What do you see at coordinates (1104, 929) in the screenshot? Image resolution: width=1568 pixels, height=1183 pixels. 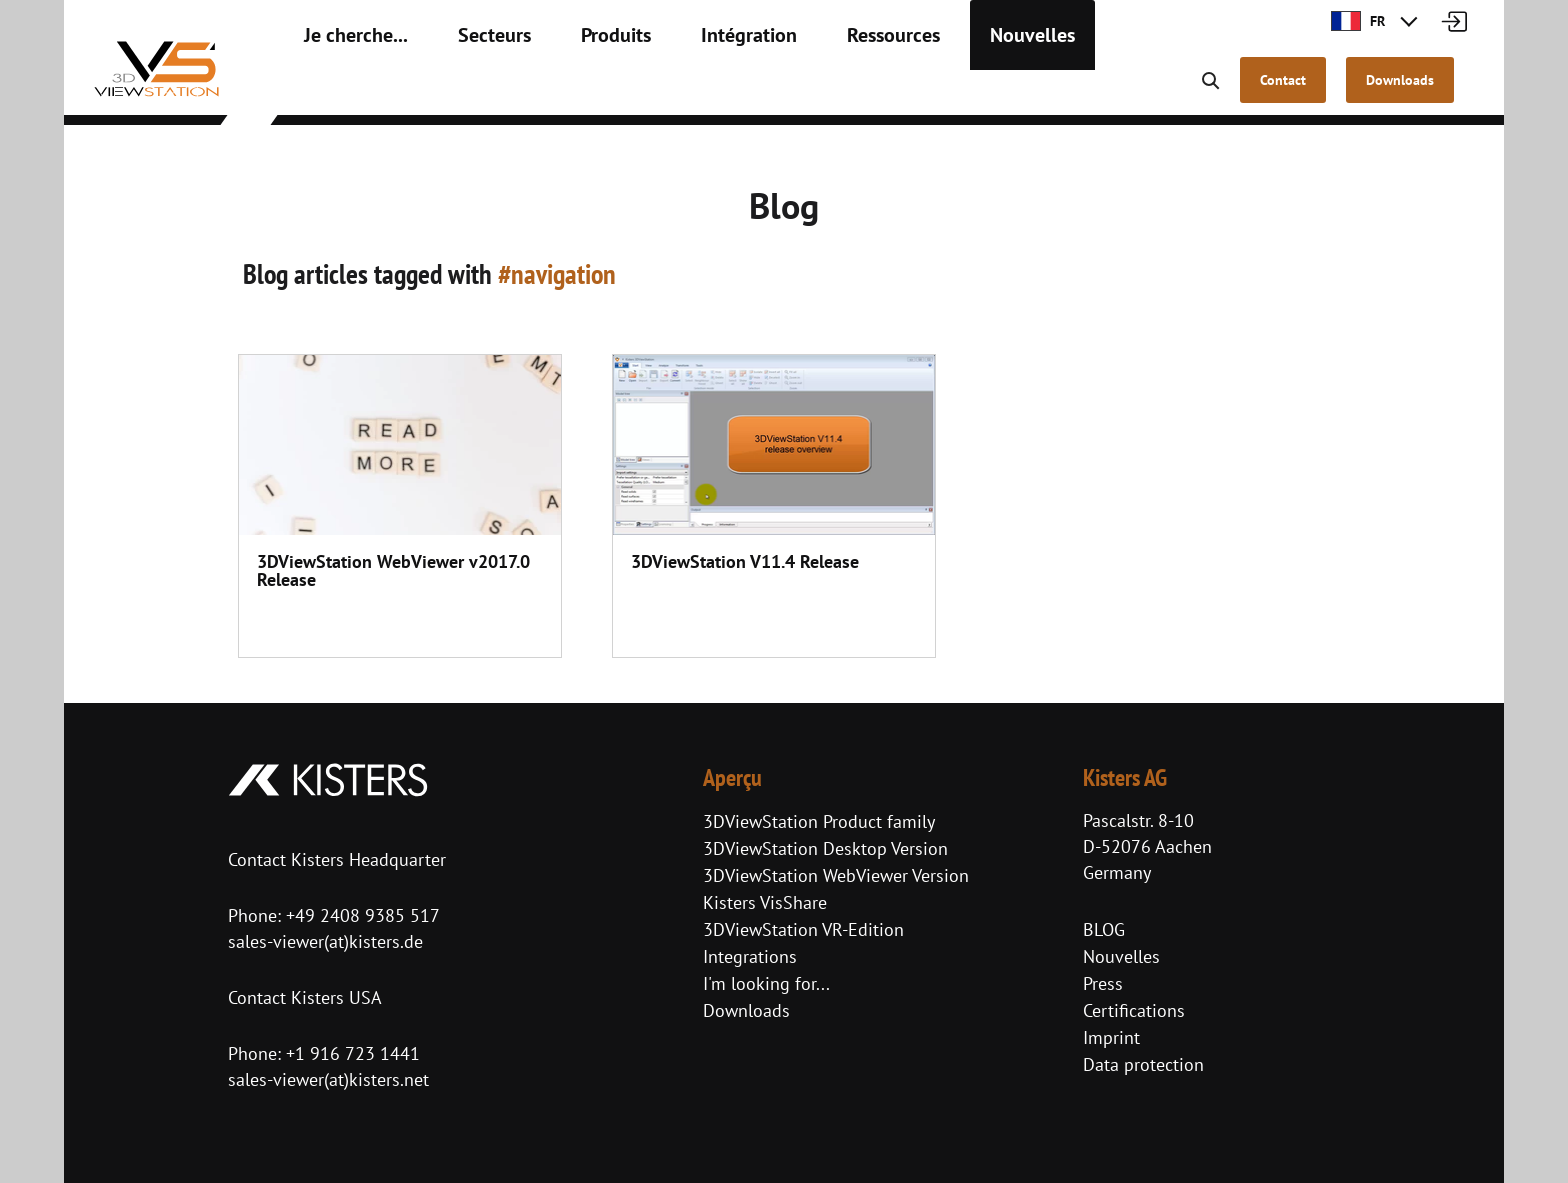 I see `BLOG` at bounding box center [1104, 929].